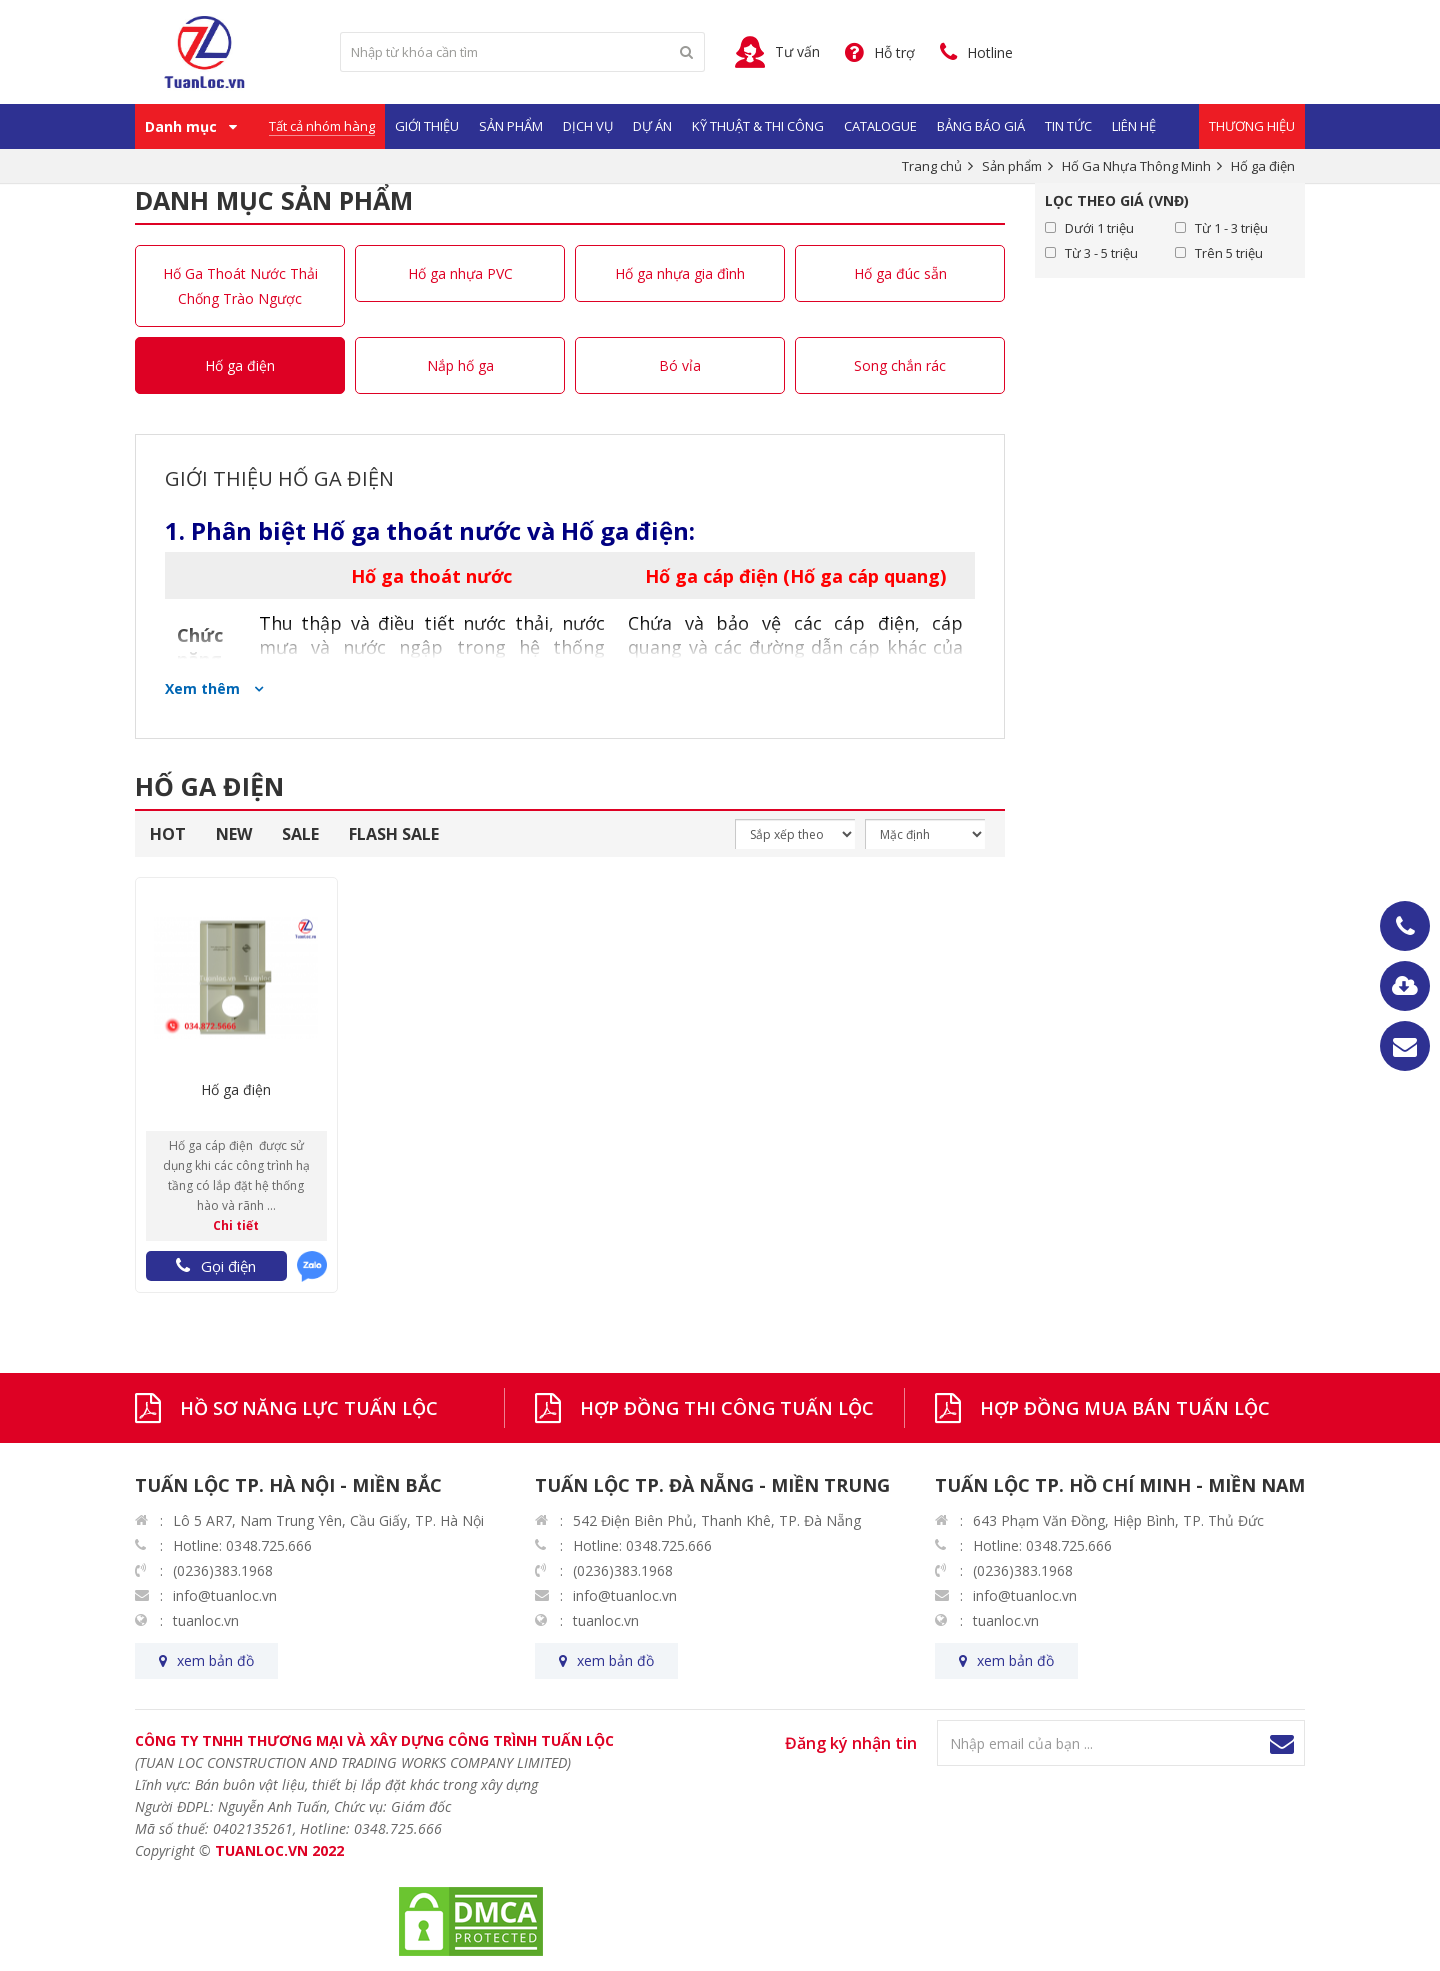 The image size is (1440, 1971). What do you see at coordinates (460, 273) in the screenshot?
I see `Hố ga nhựa PVC` at bounding box center [460, 273].